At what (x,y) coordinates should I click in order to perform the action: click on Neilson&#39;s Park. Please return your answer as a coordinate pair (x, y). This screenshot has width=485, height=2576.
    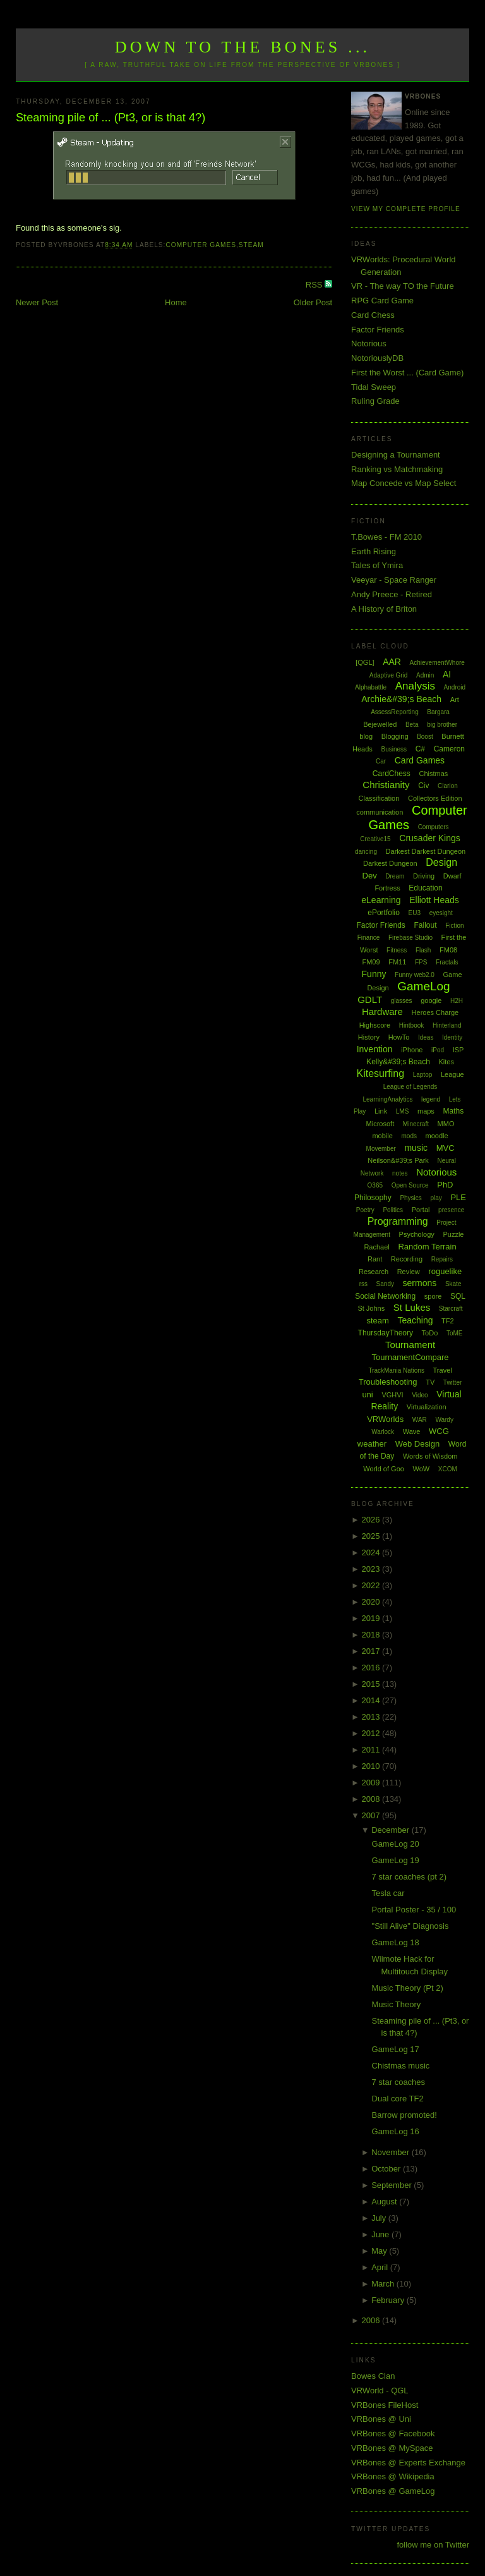
    Looking at the image, I should click on (398, 1160).